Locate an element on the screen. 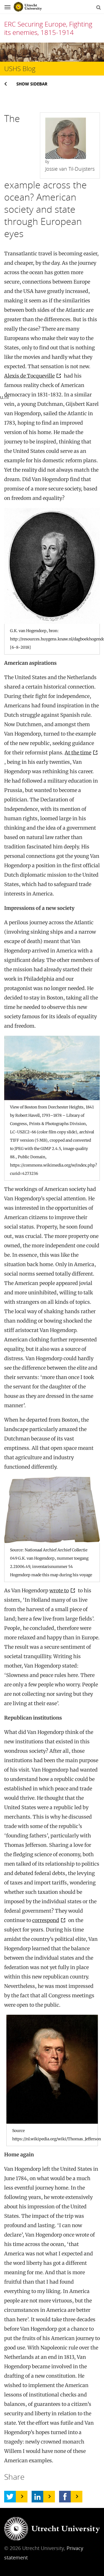 This screenshot has height=2576, width=104. wrote to is located at coordinates (59, 1590).